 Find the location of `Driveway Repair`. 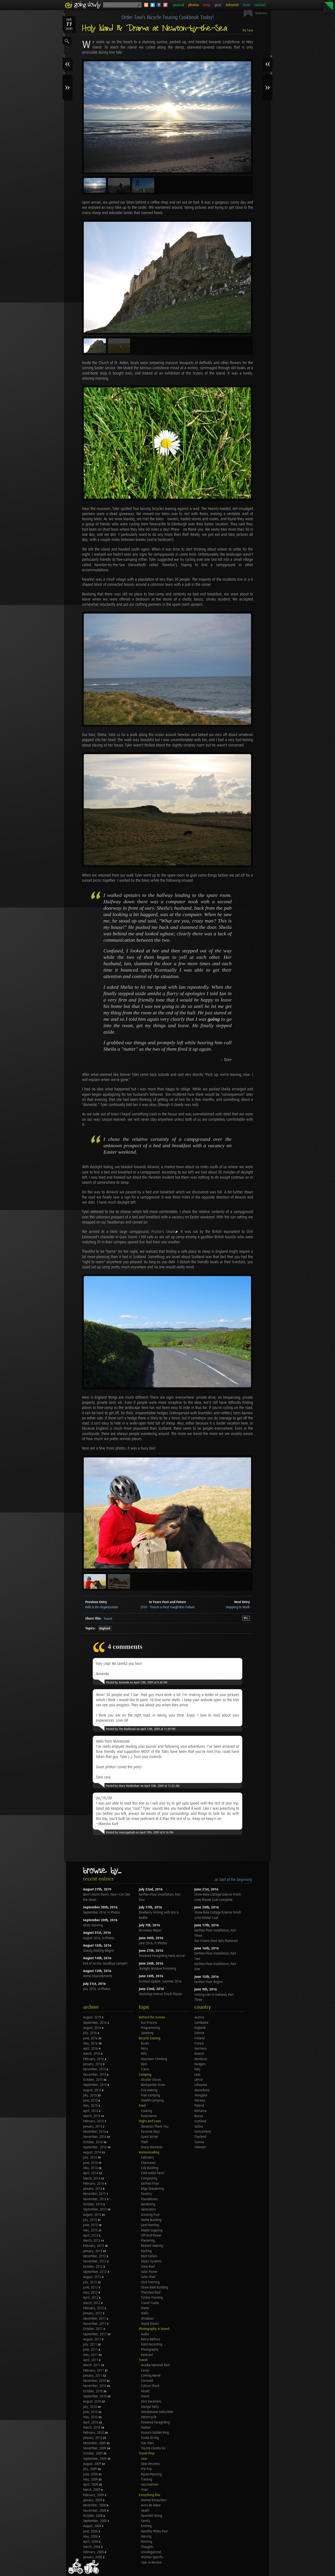

Driveway Repair is located at coordinates (150, 1930).